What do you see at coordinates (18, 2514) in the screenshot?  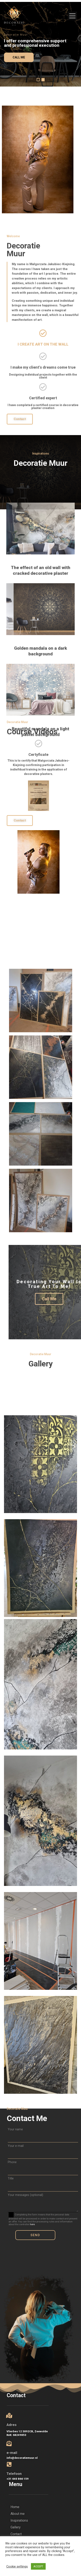 I see `About me` at bounding box center [18, 2514].